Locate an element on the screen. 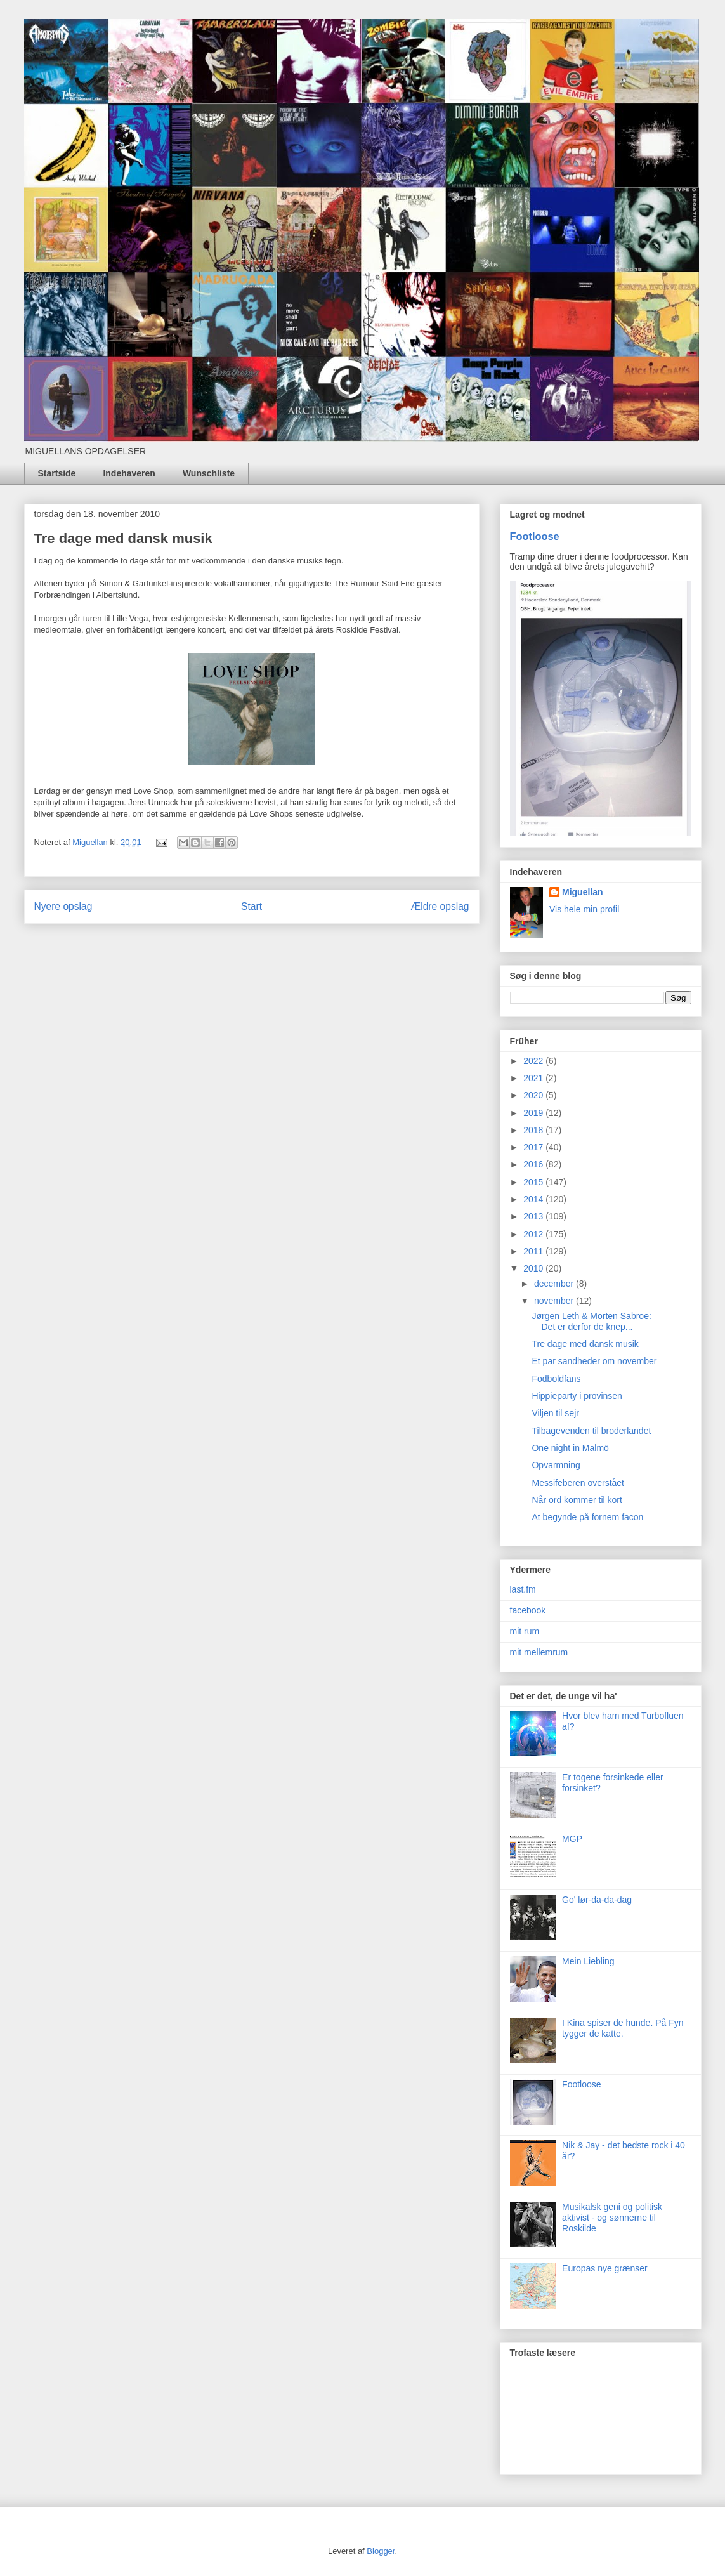 The height and width of the screenshot is (2576, 725). 2015 is located at coordinates (534, 1182).